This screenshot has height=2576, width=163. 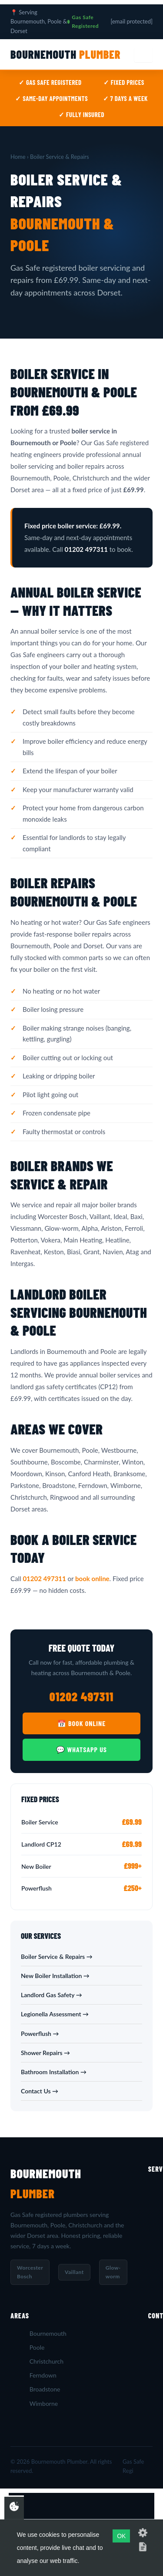 I want to click on Broadstone, so click(x=45, y=2389).